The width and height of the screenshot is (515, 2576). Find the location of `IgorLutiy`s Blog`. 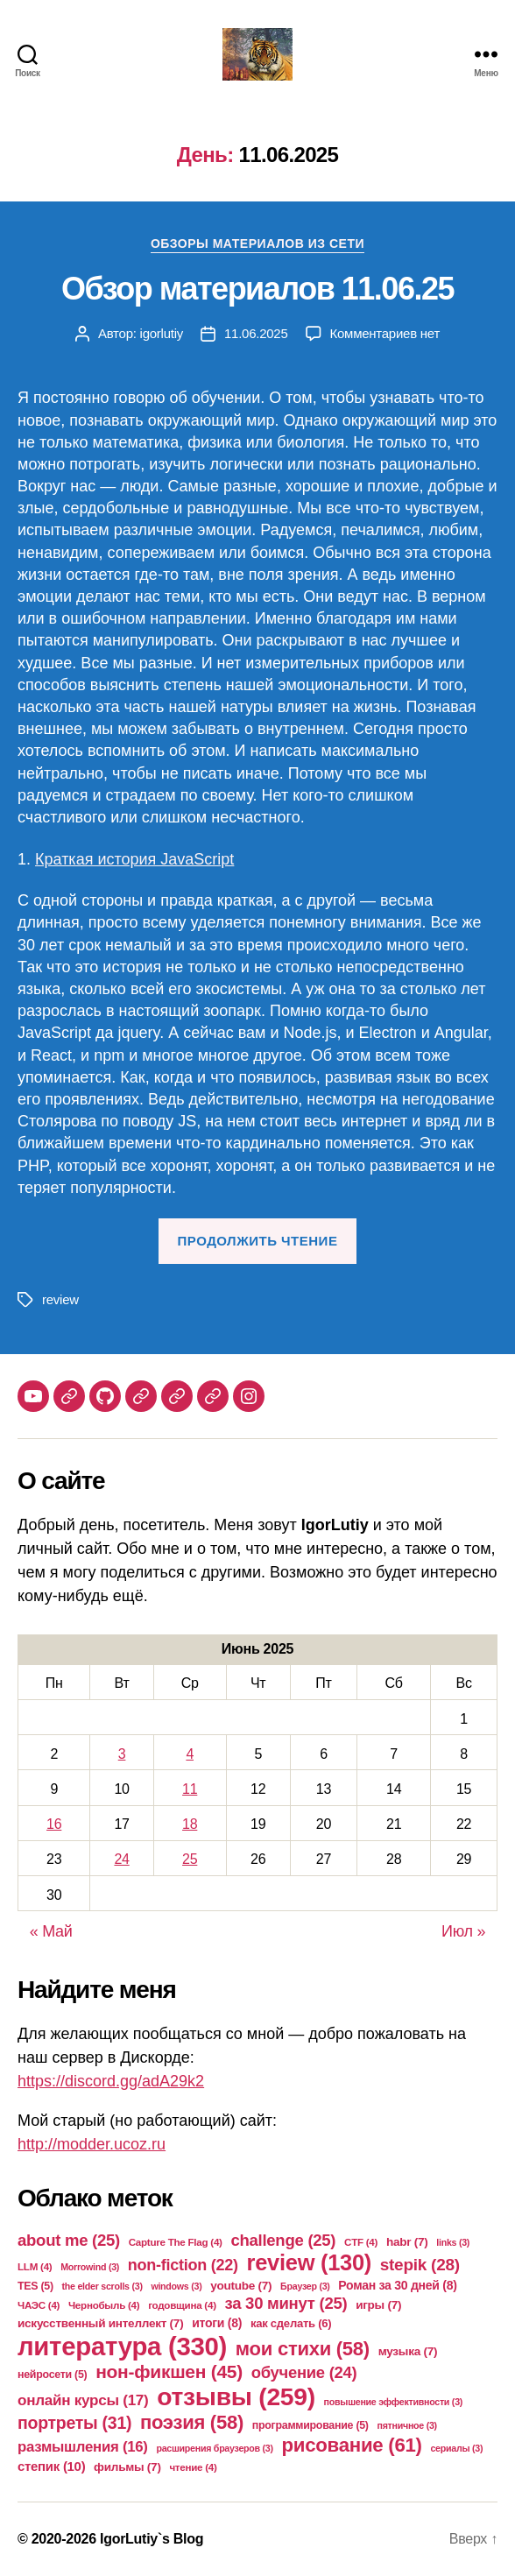

IgorLutiy`s Blog is located at coordinates (151, 2538).